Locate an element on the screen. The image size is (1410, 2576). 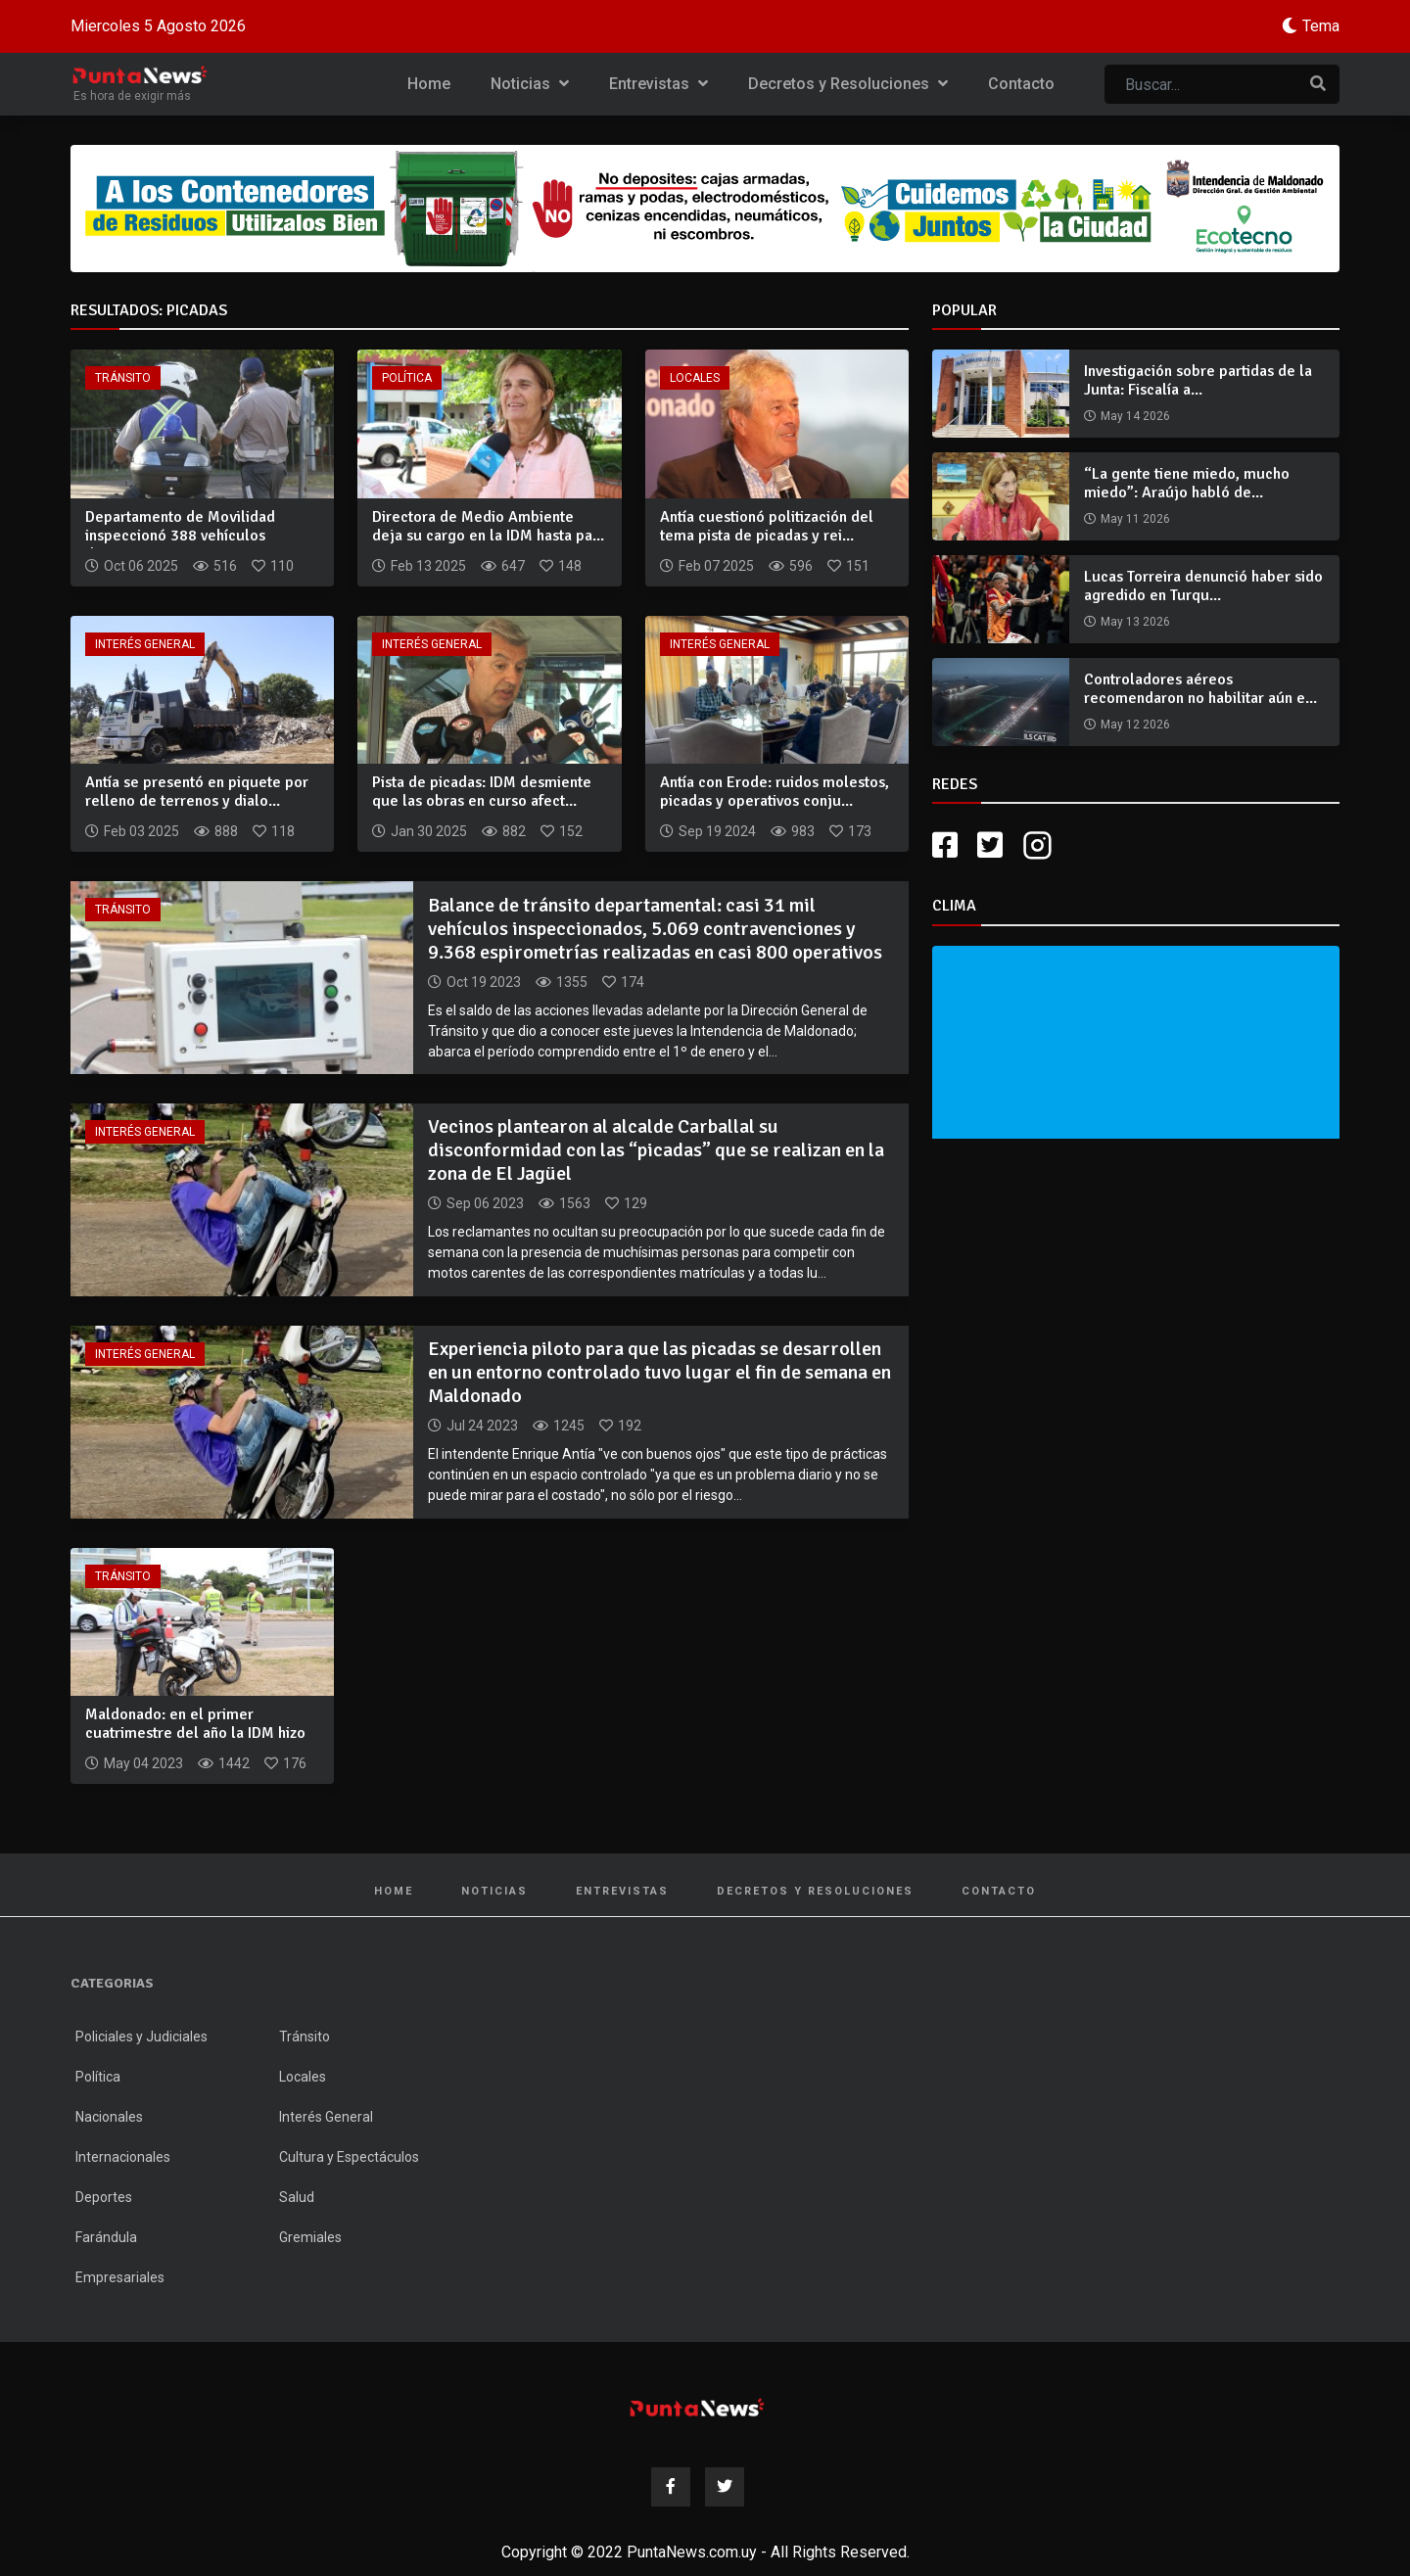
Deportes is located at coordinates (103, 2197).